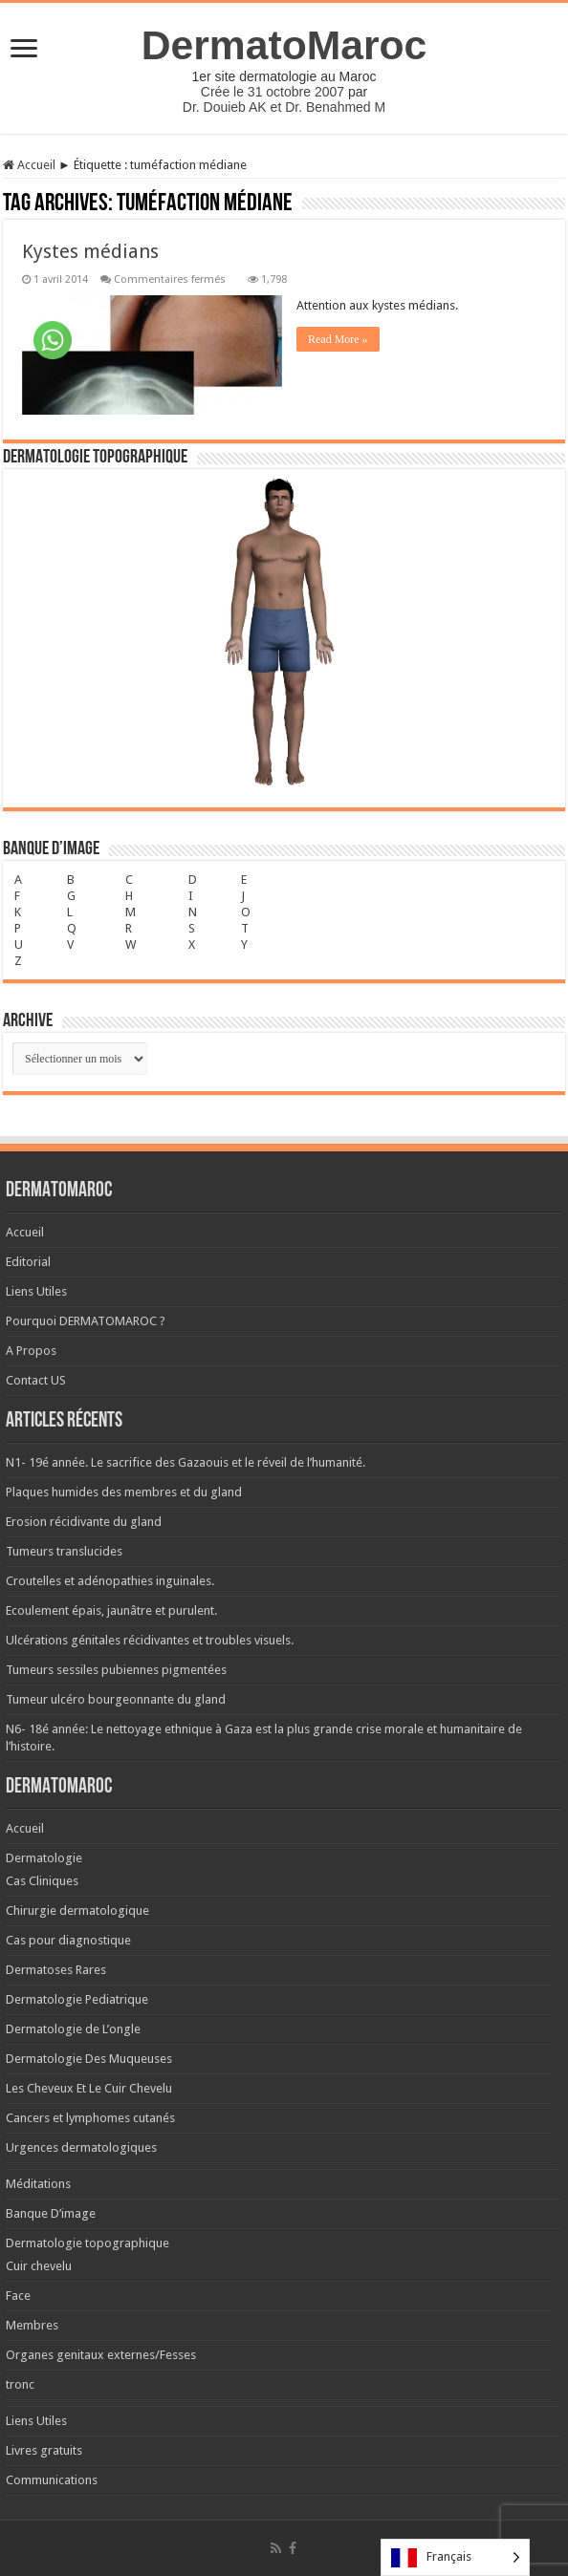 The height and width of the screenshot is (2576, 568). I want to click on Ulcérations génitales récidivantes et troubles visuels., so click(150, 1640).